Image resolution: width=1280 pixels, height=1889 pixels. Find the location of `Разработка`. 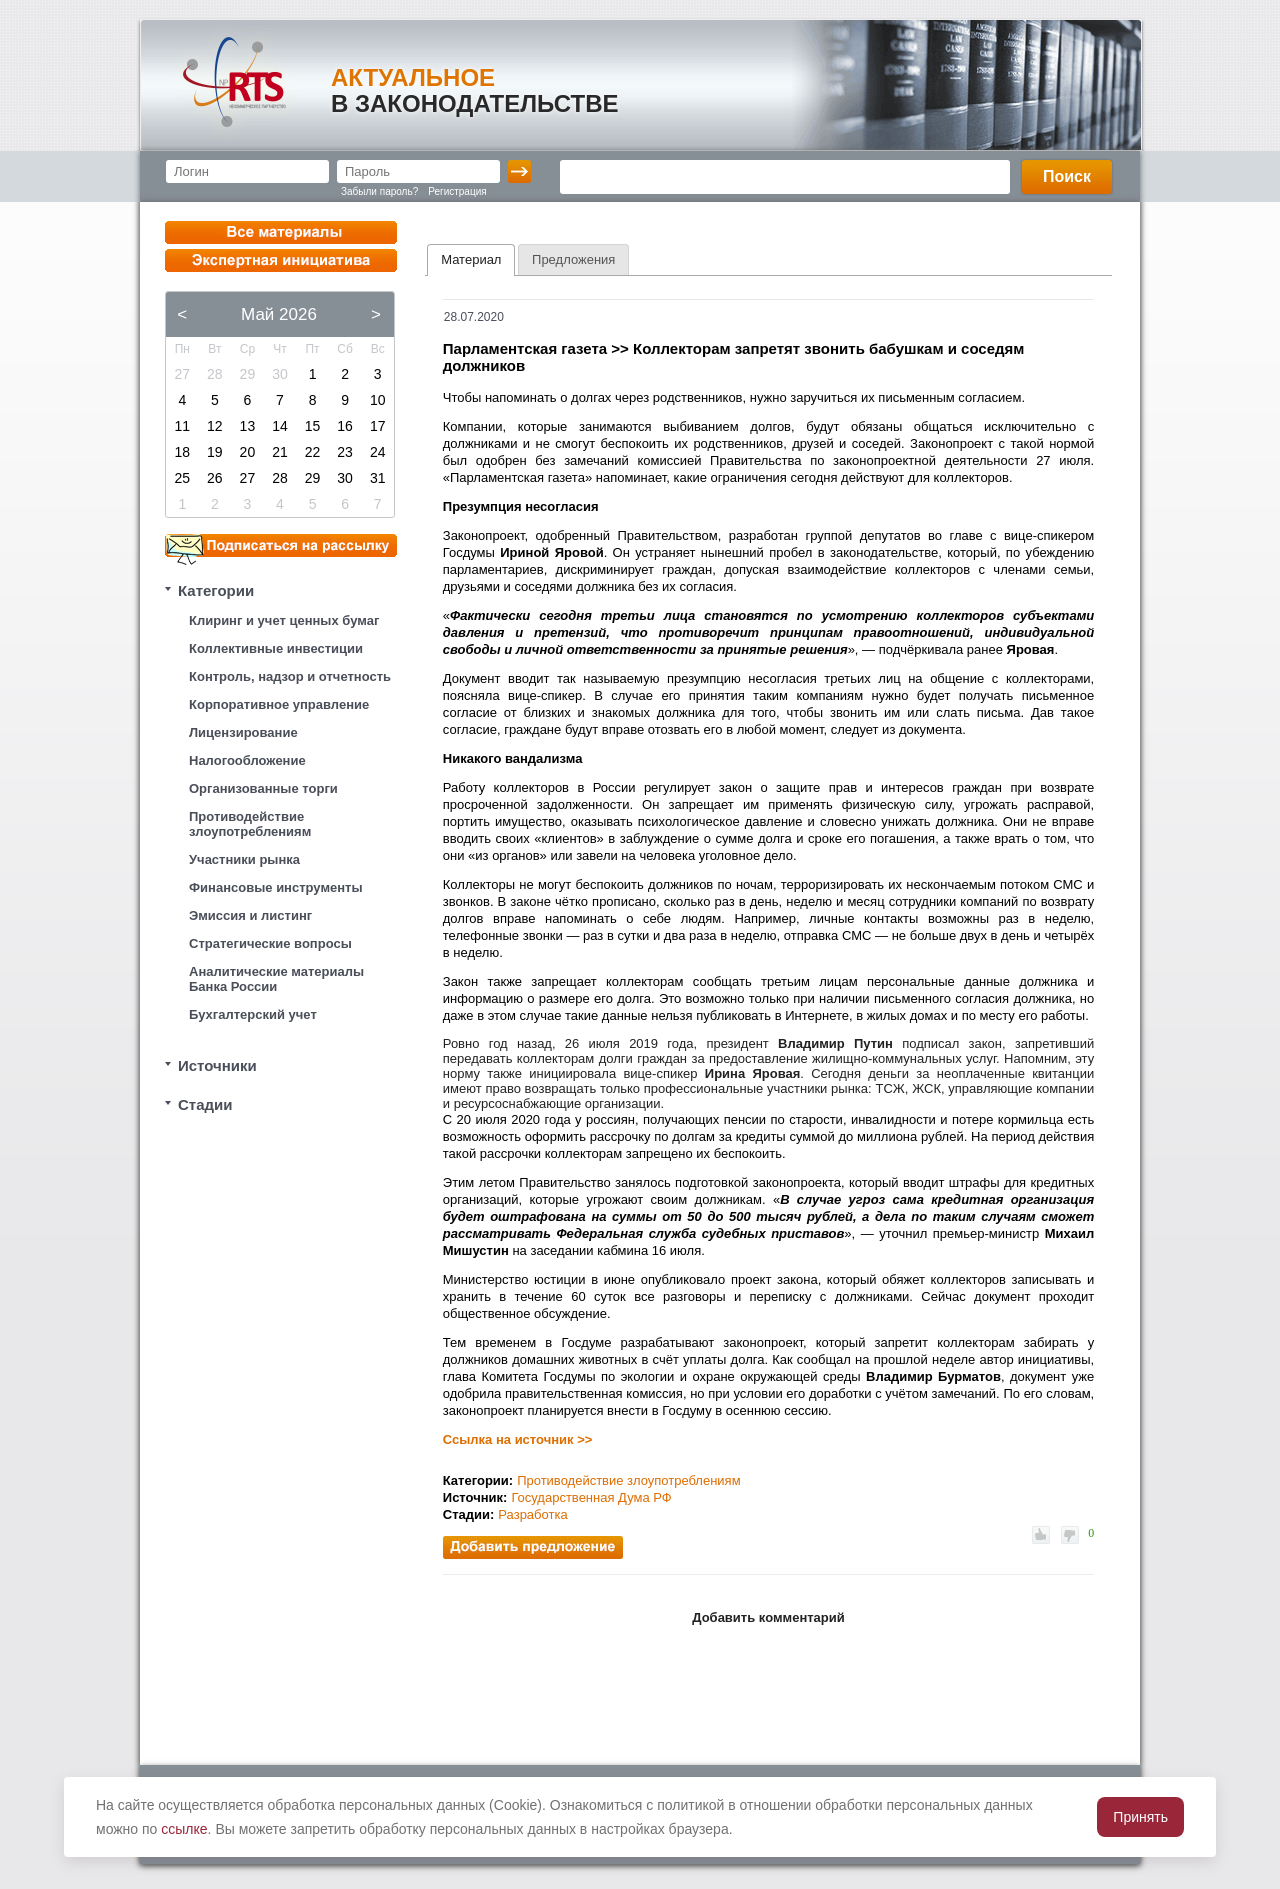

Разработка is located at coordinates (532, 1514).